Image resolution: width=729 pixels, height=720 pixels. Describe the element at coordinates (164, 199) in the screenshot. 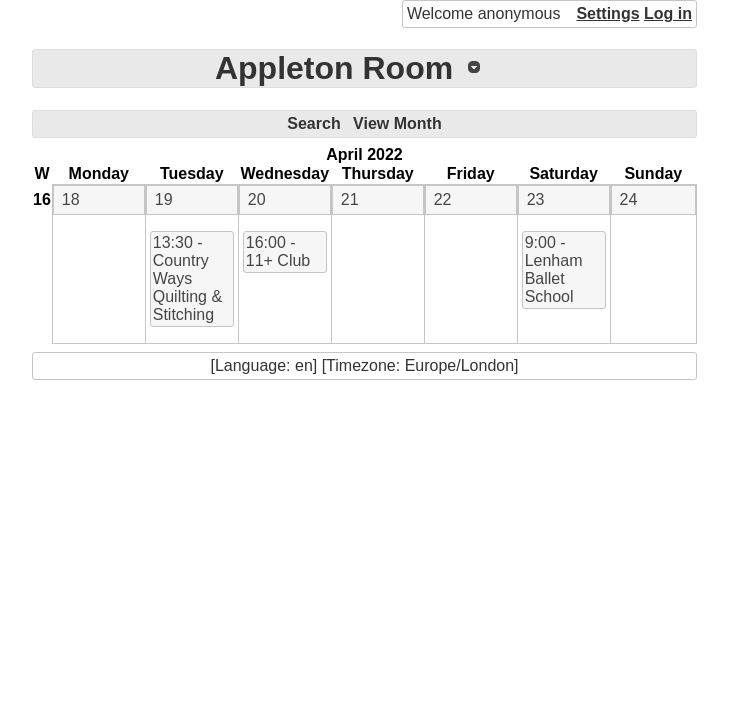

I see `19` at that location.